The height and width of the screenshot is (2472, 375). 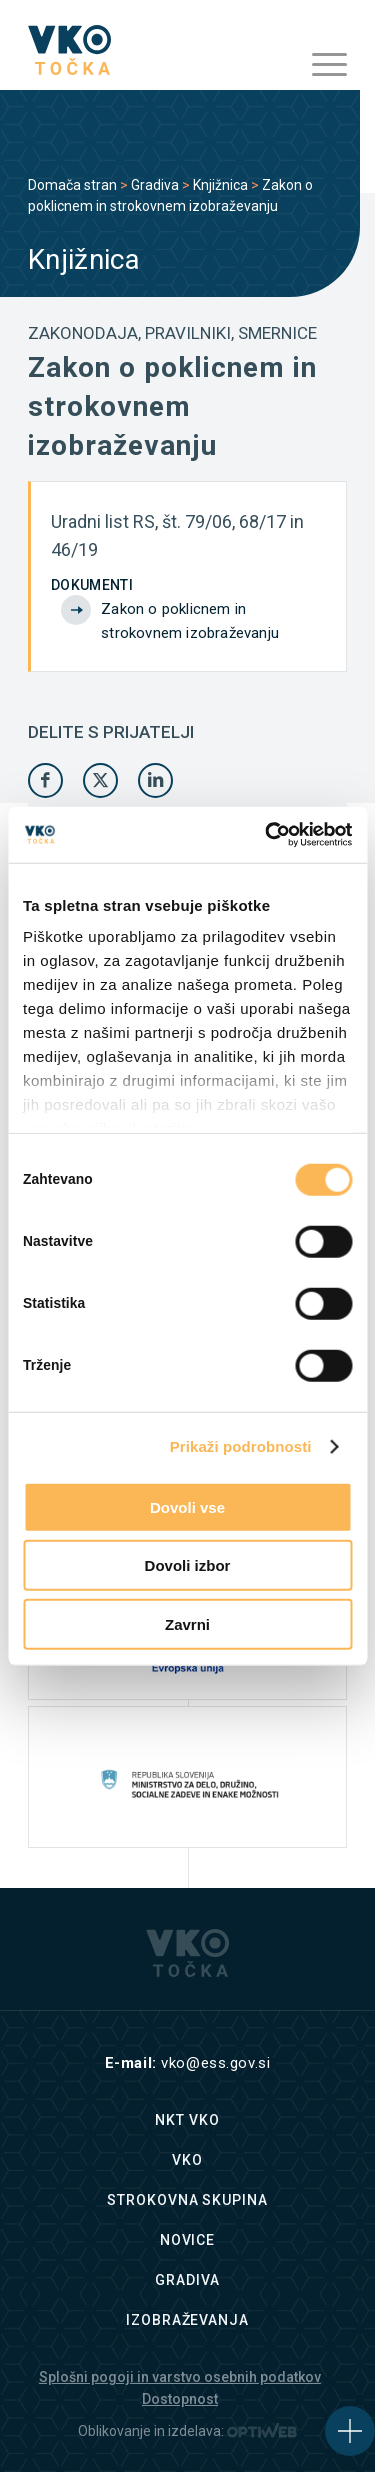 What do you see at coordinates (155, 780) in the screenshot?
I see `[Share on LinkedIn]` at bounding box center [155, 780].